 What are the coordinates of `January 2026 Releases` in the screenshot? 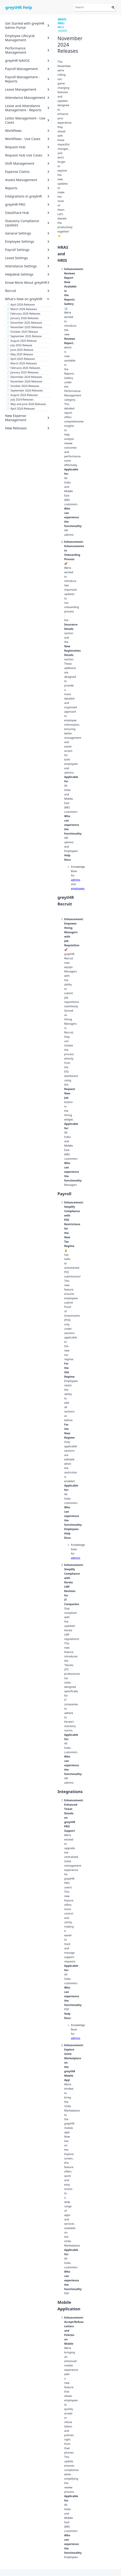 It's located at (24, 318).